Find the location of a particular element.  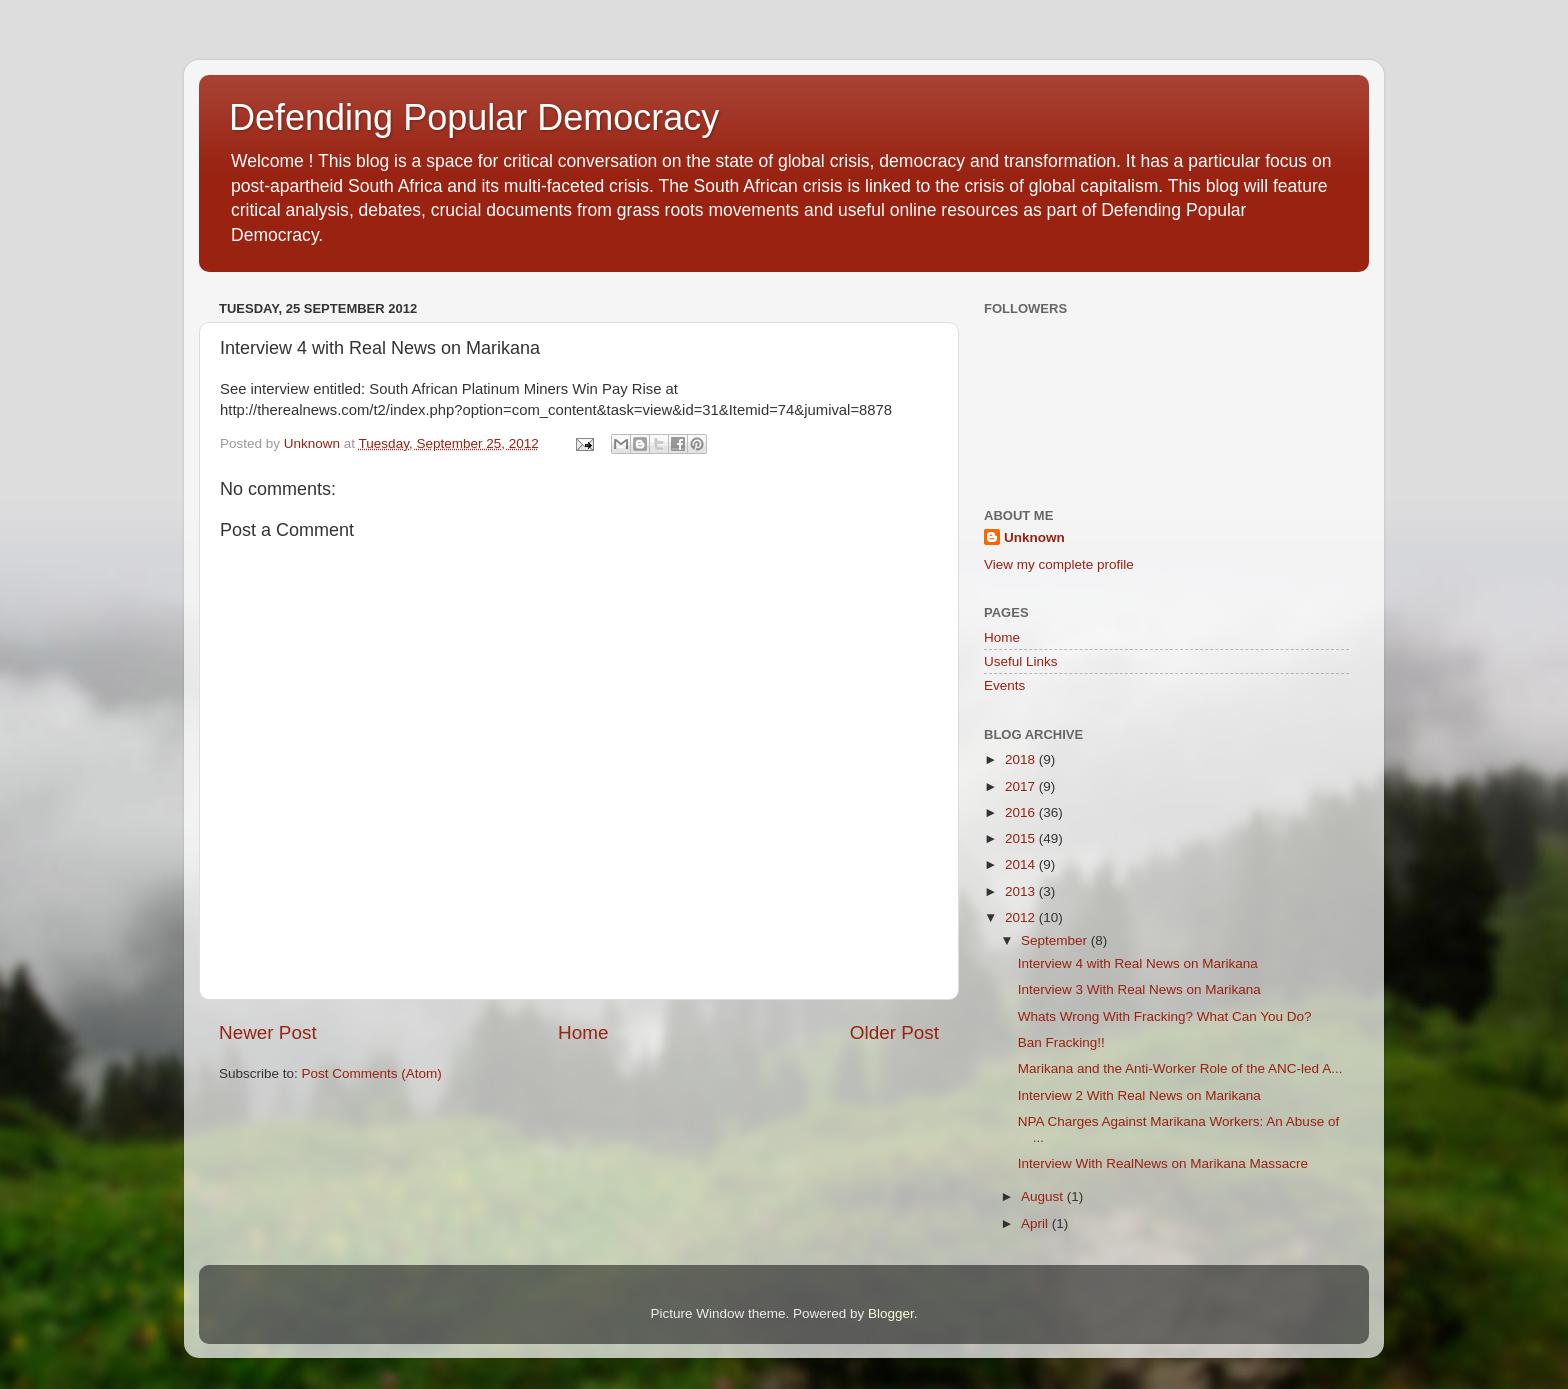

Blogger is located at coordinates (891, 1313).